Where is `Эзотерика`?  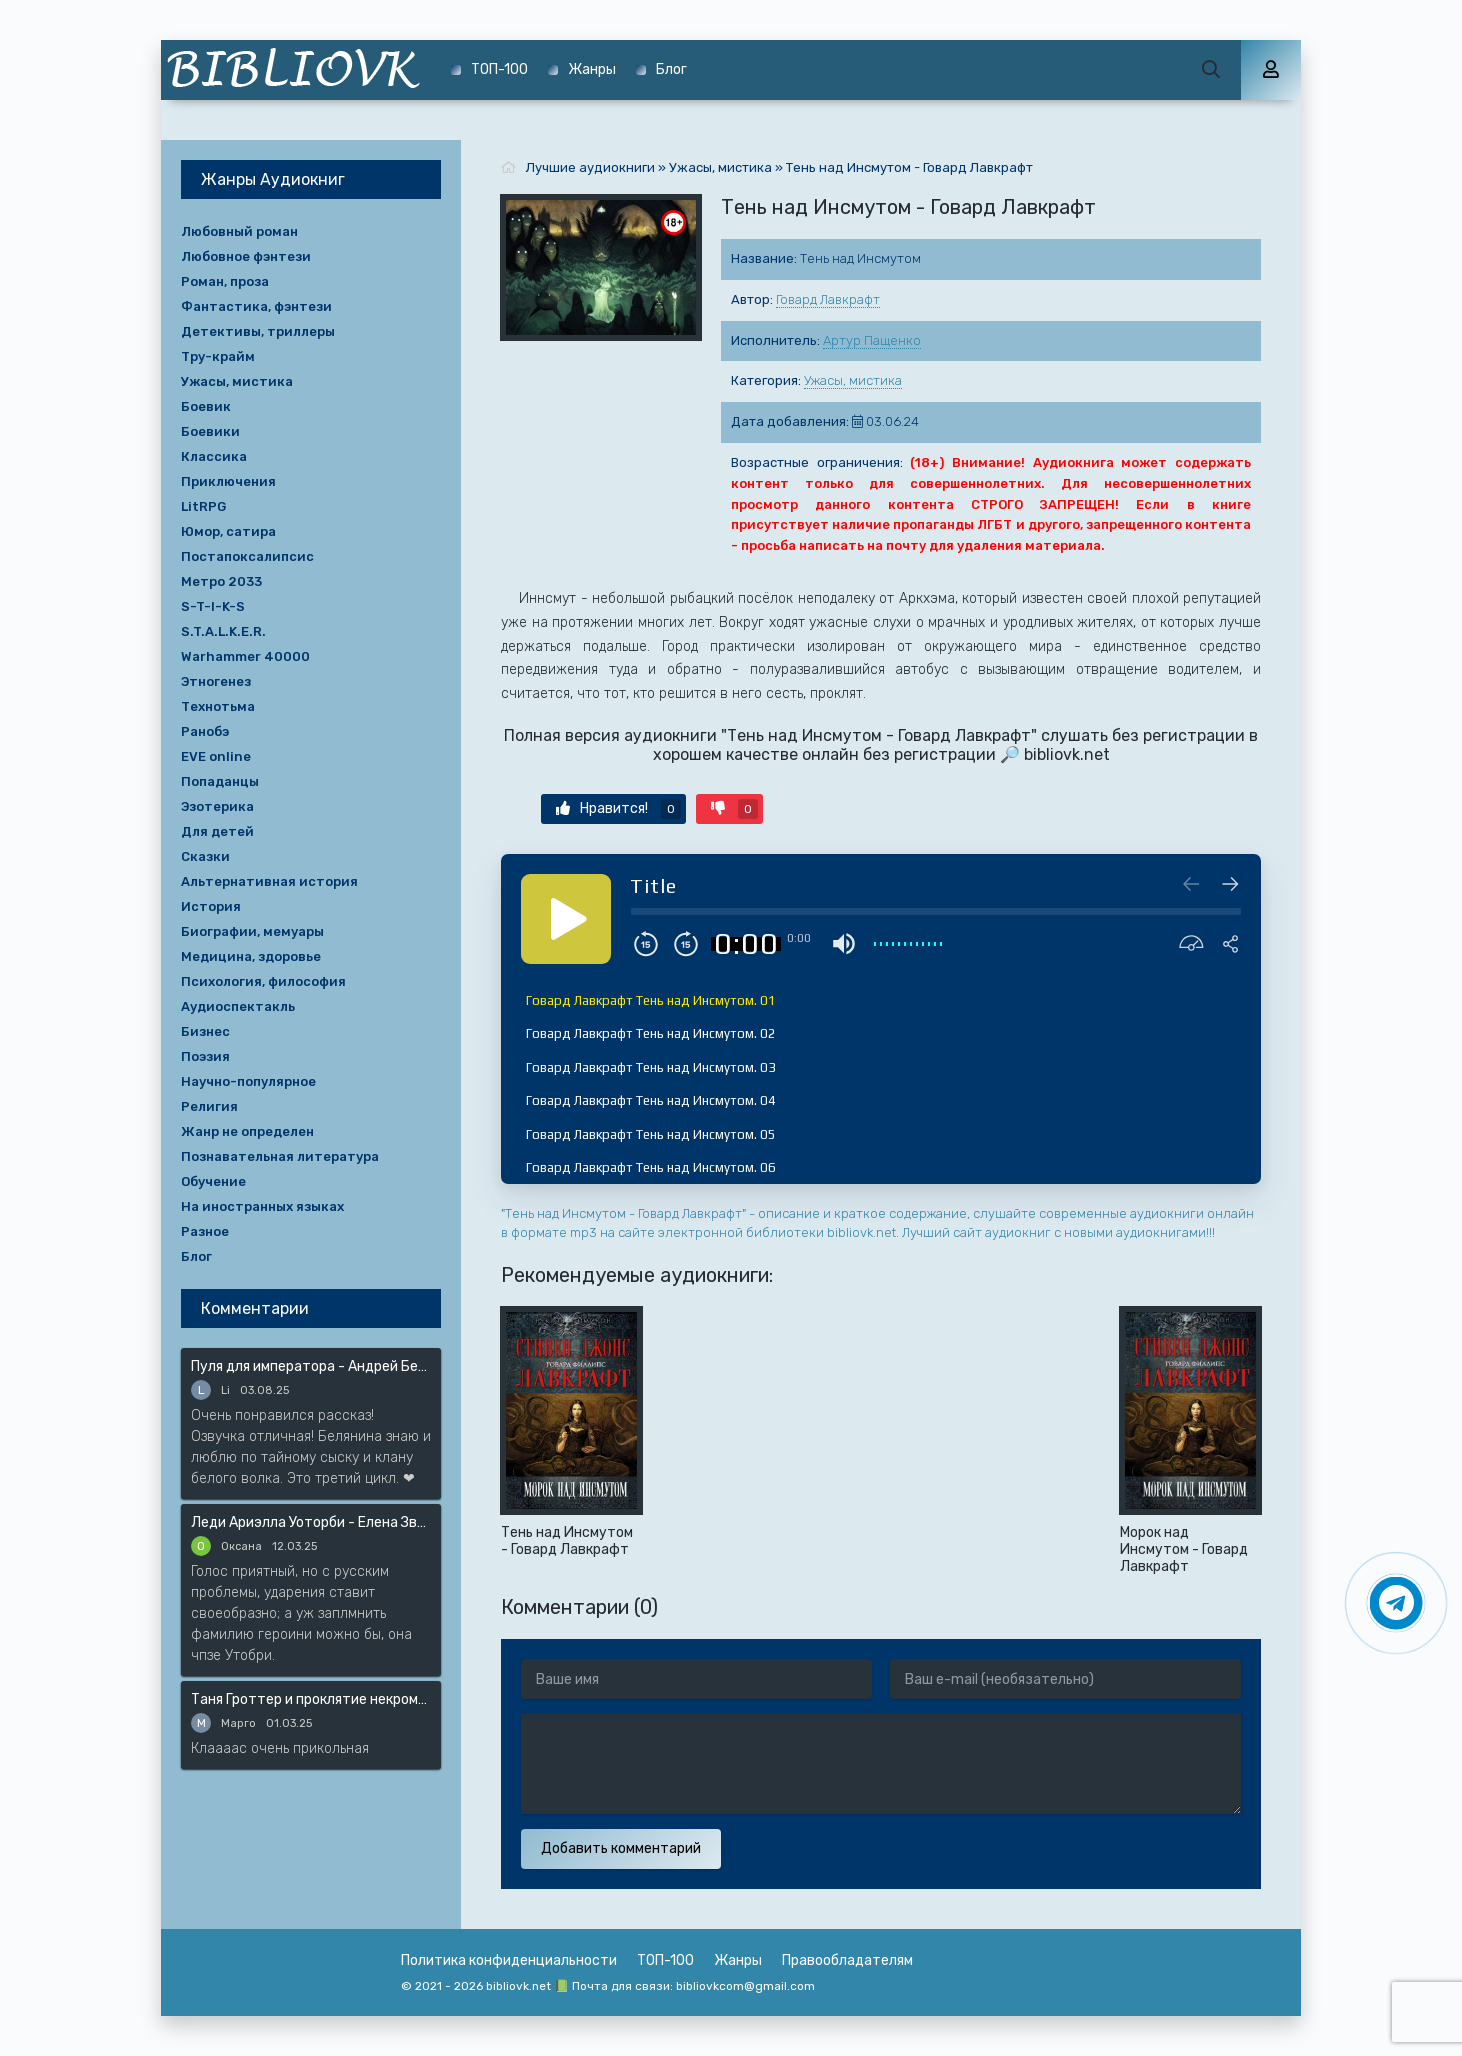 Эзотерика is located at coordinates (217, 806).